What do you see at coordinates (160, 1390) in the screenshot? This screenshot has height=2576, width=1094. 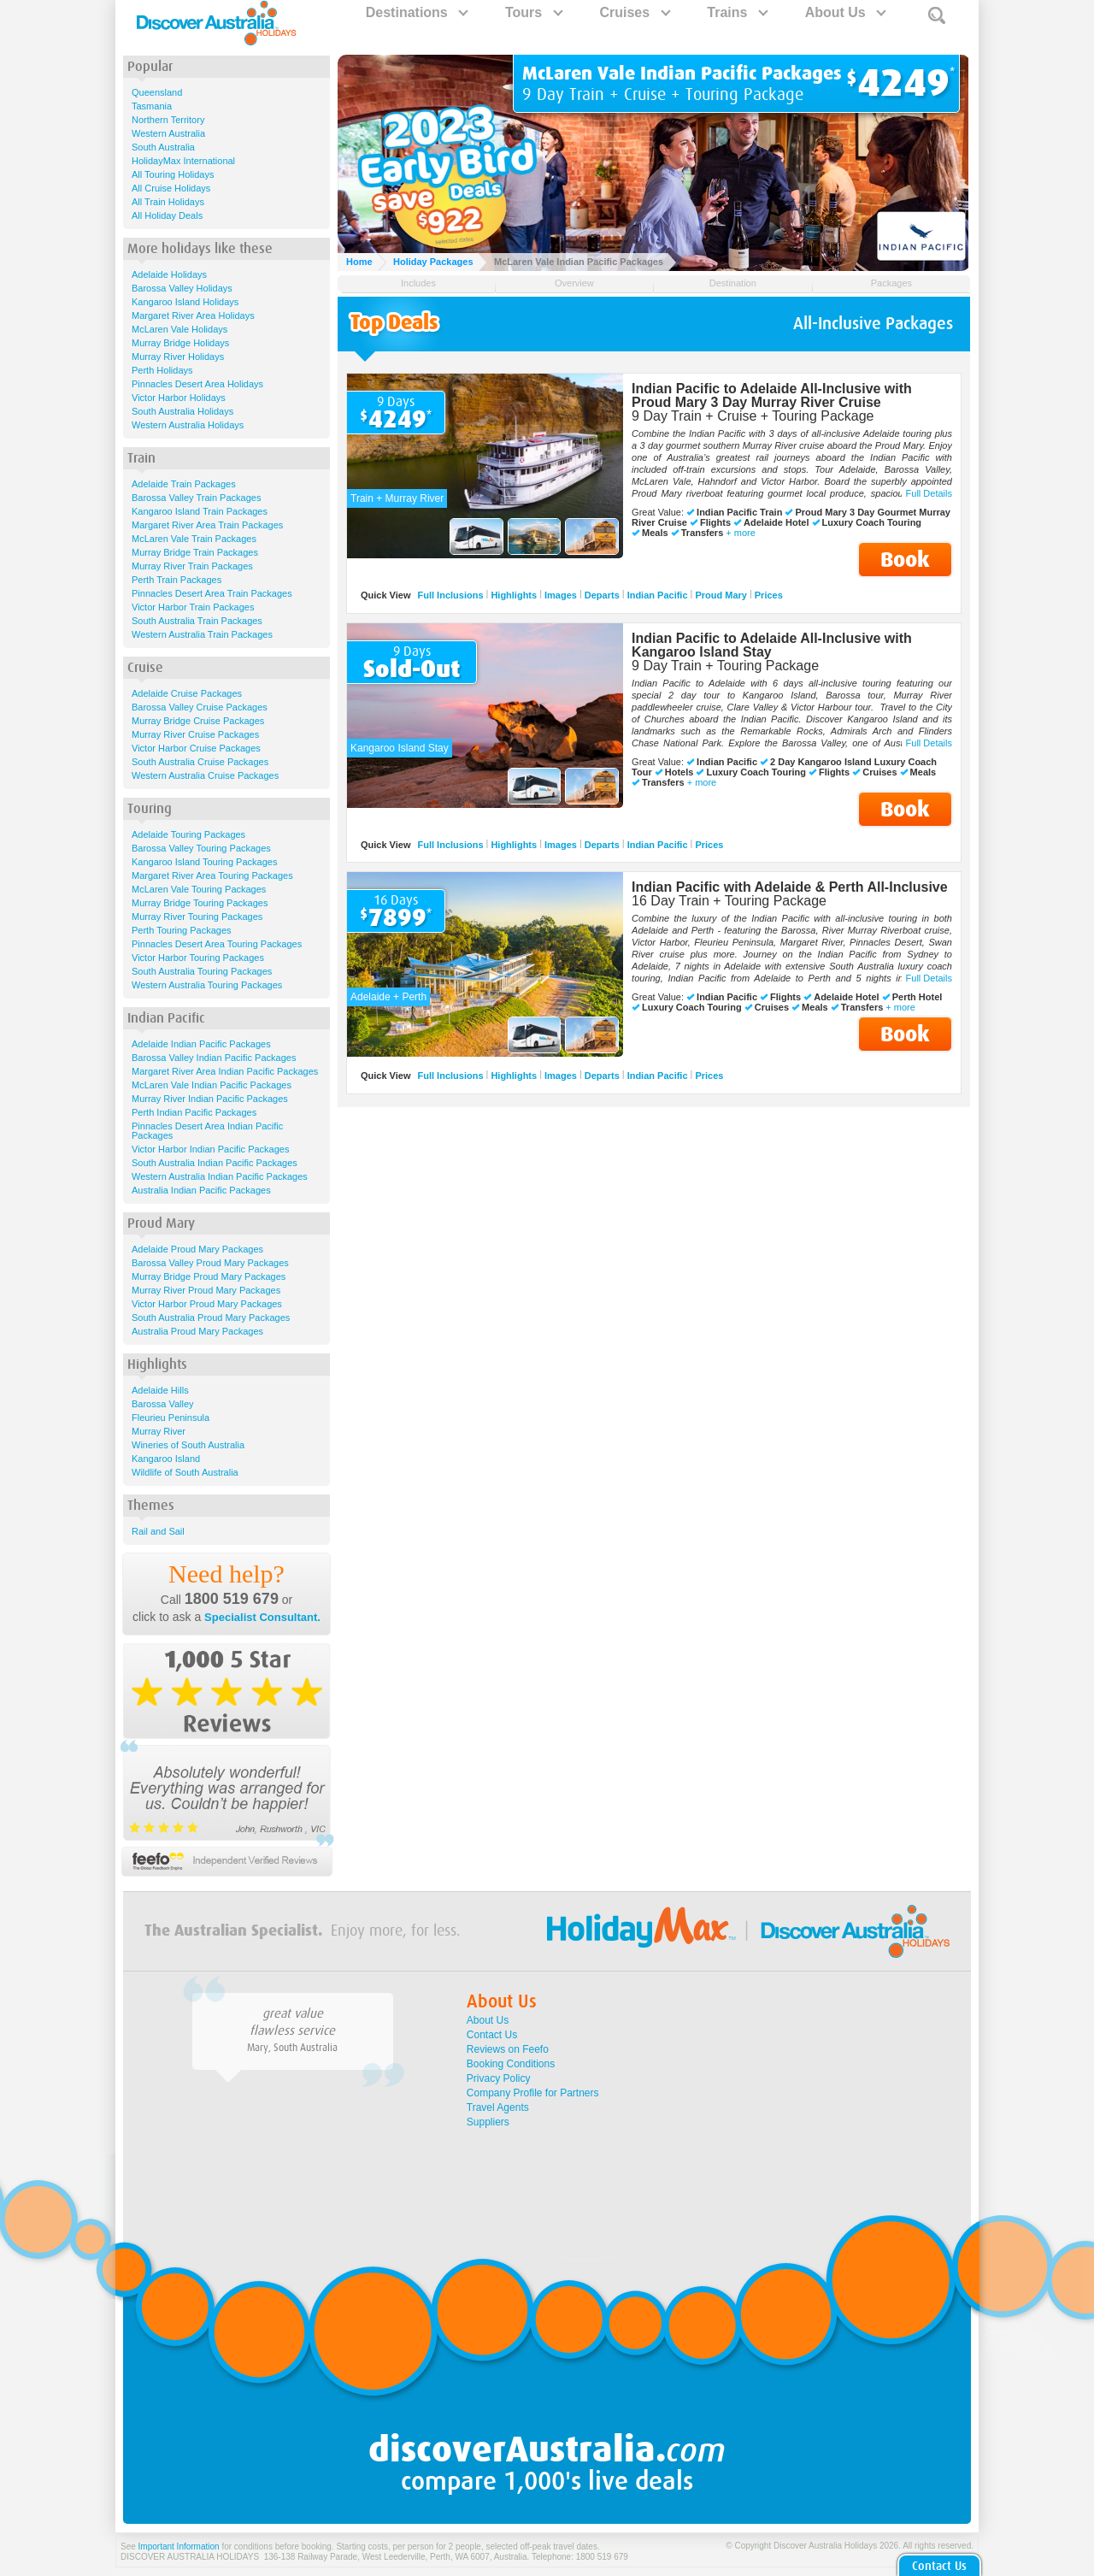 I see `Adelaide Hills` at bounding box center [160, 1390].